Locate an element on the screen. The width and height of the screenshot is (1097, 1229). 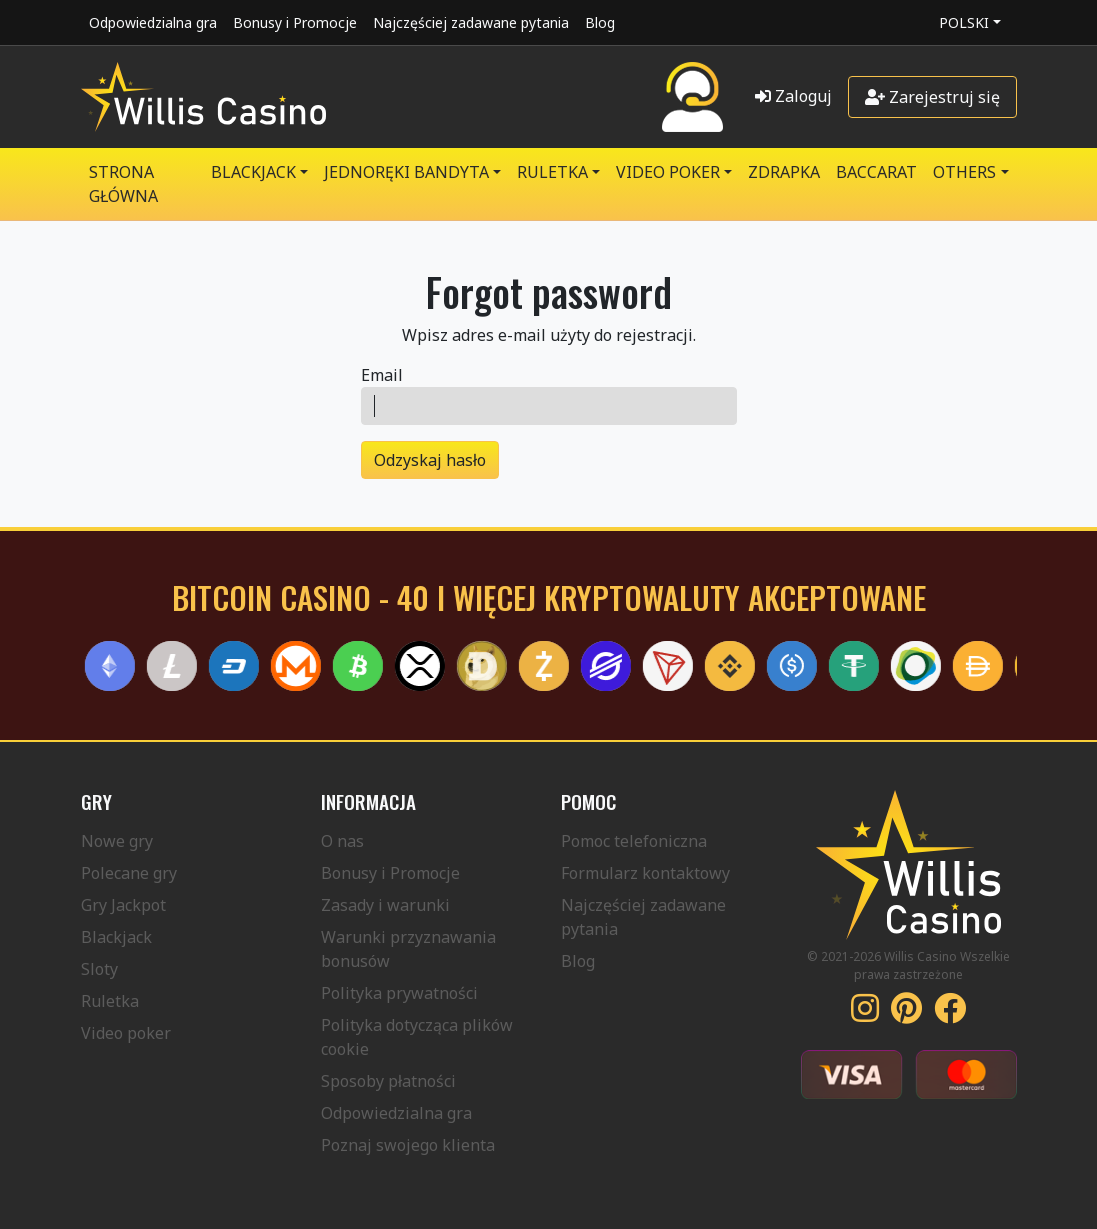
Strona główna is located at coordinates (123, 184).